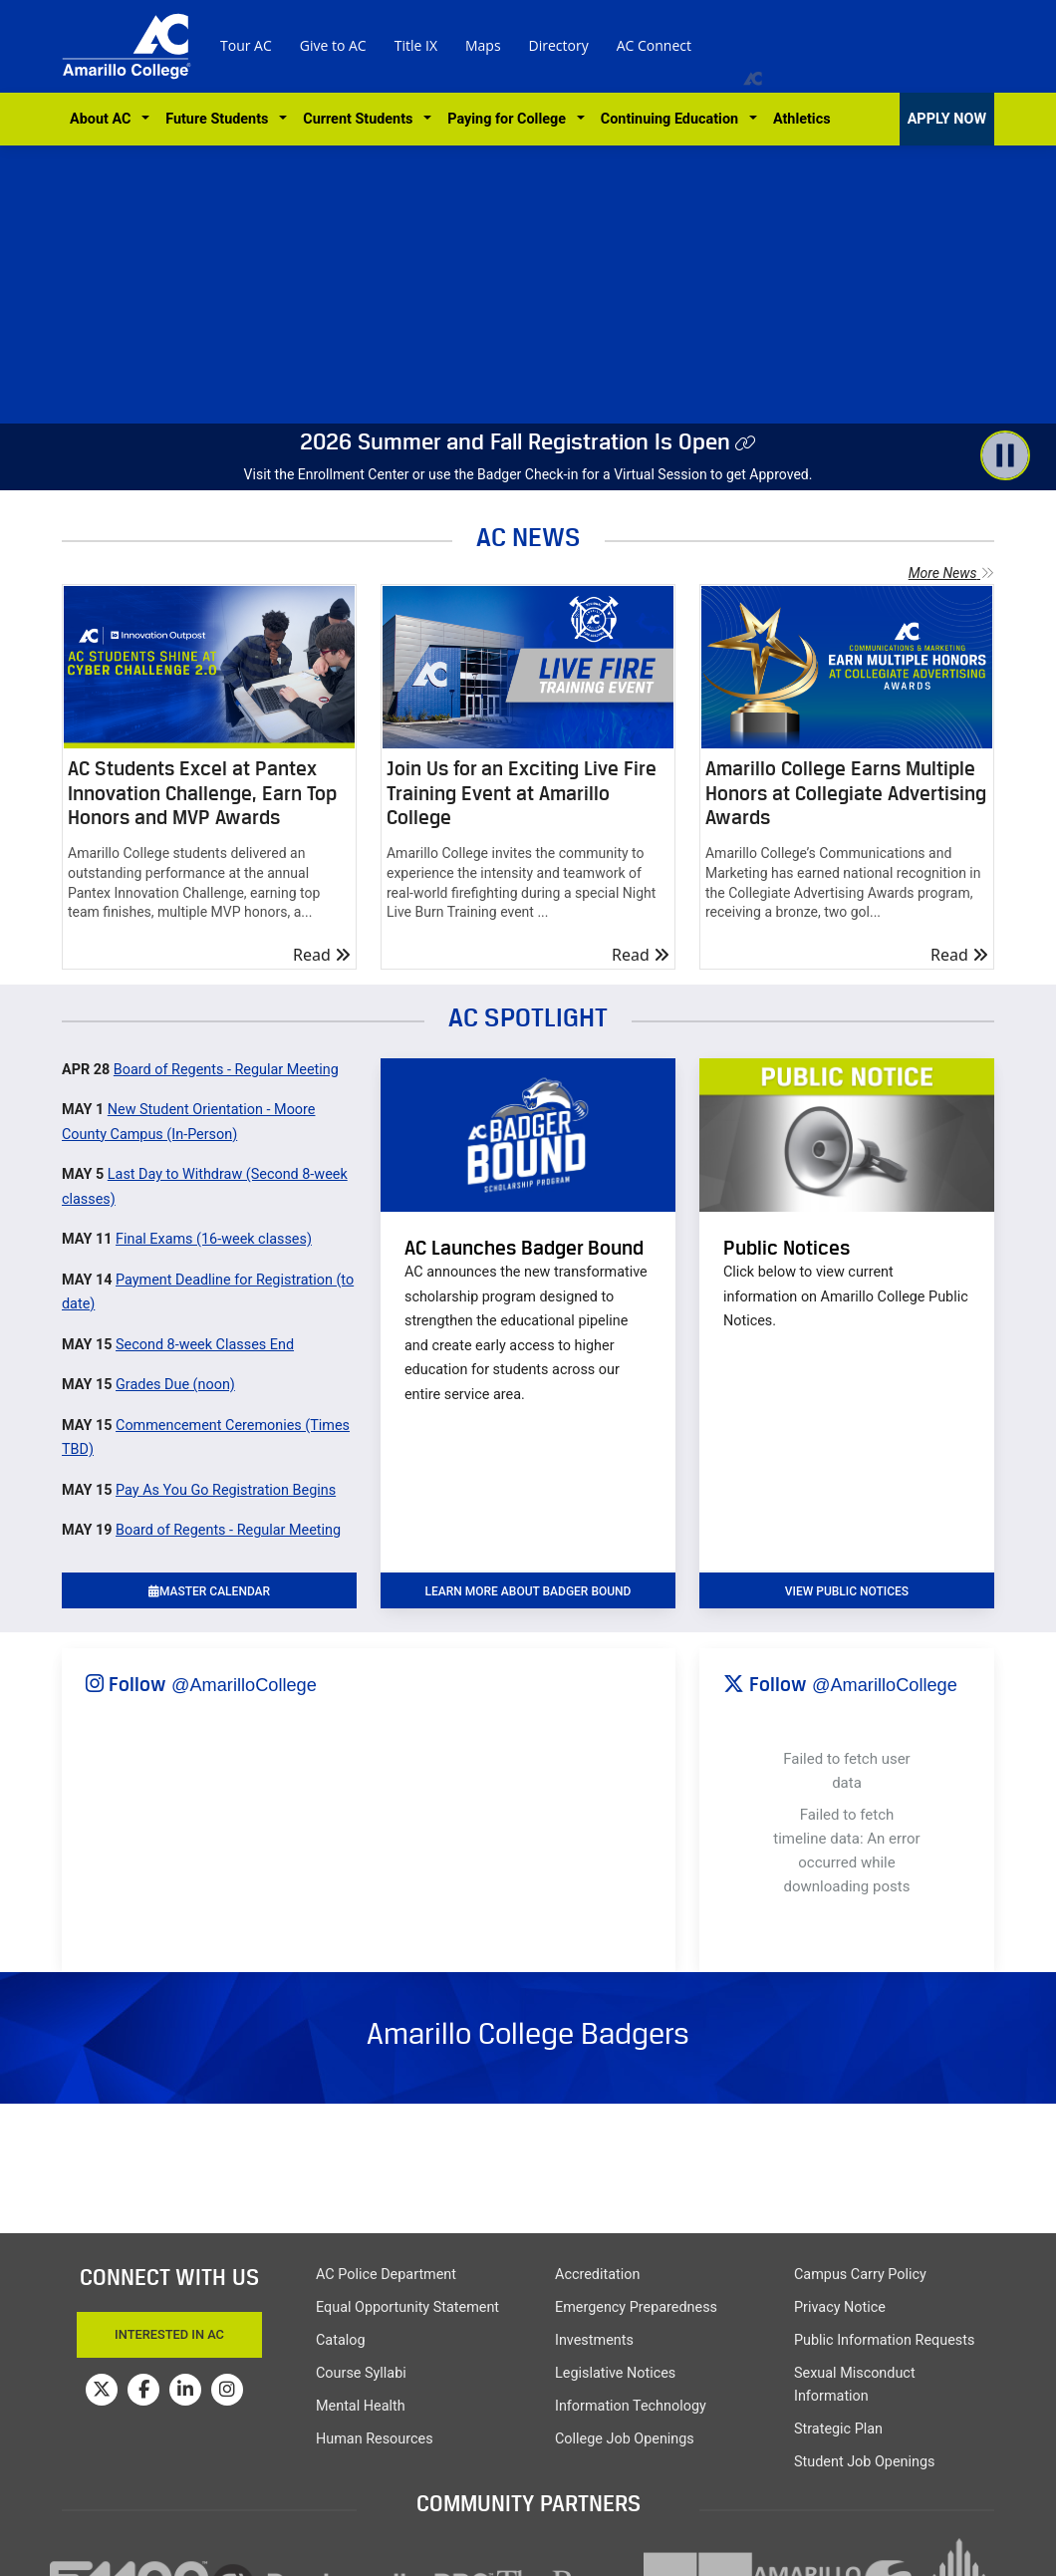 This screenshot has width=1056, height=2576. I want to click on Future Students [button], so click(220, 119).